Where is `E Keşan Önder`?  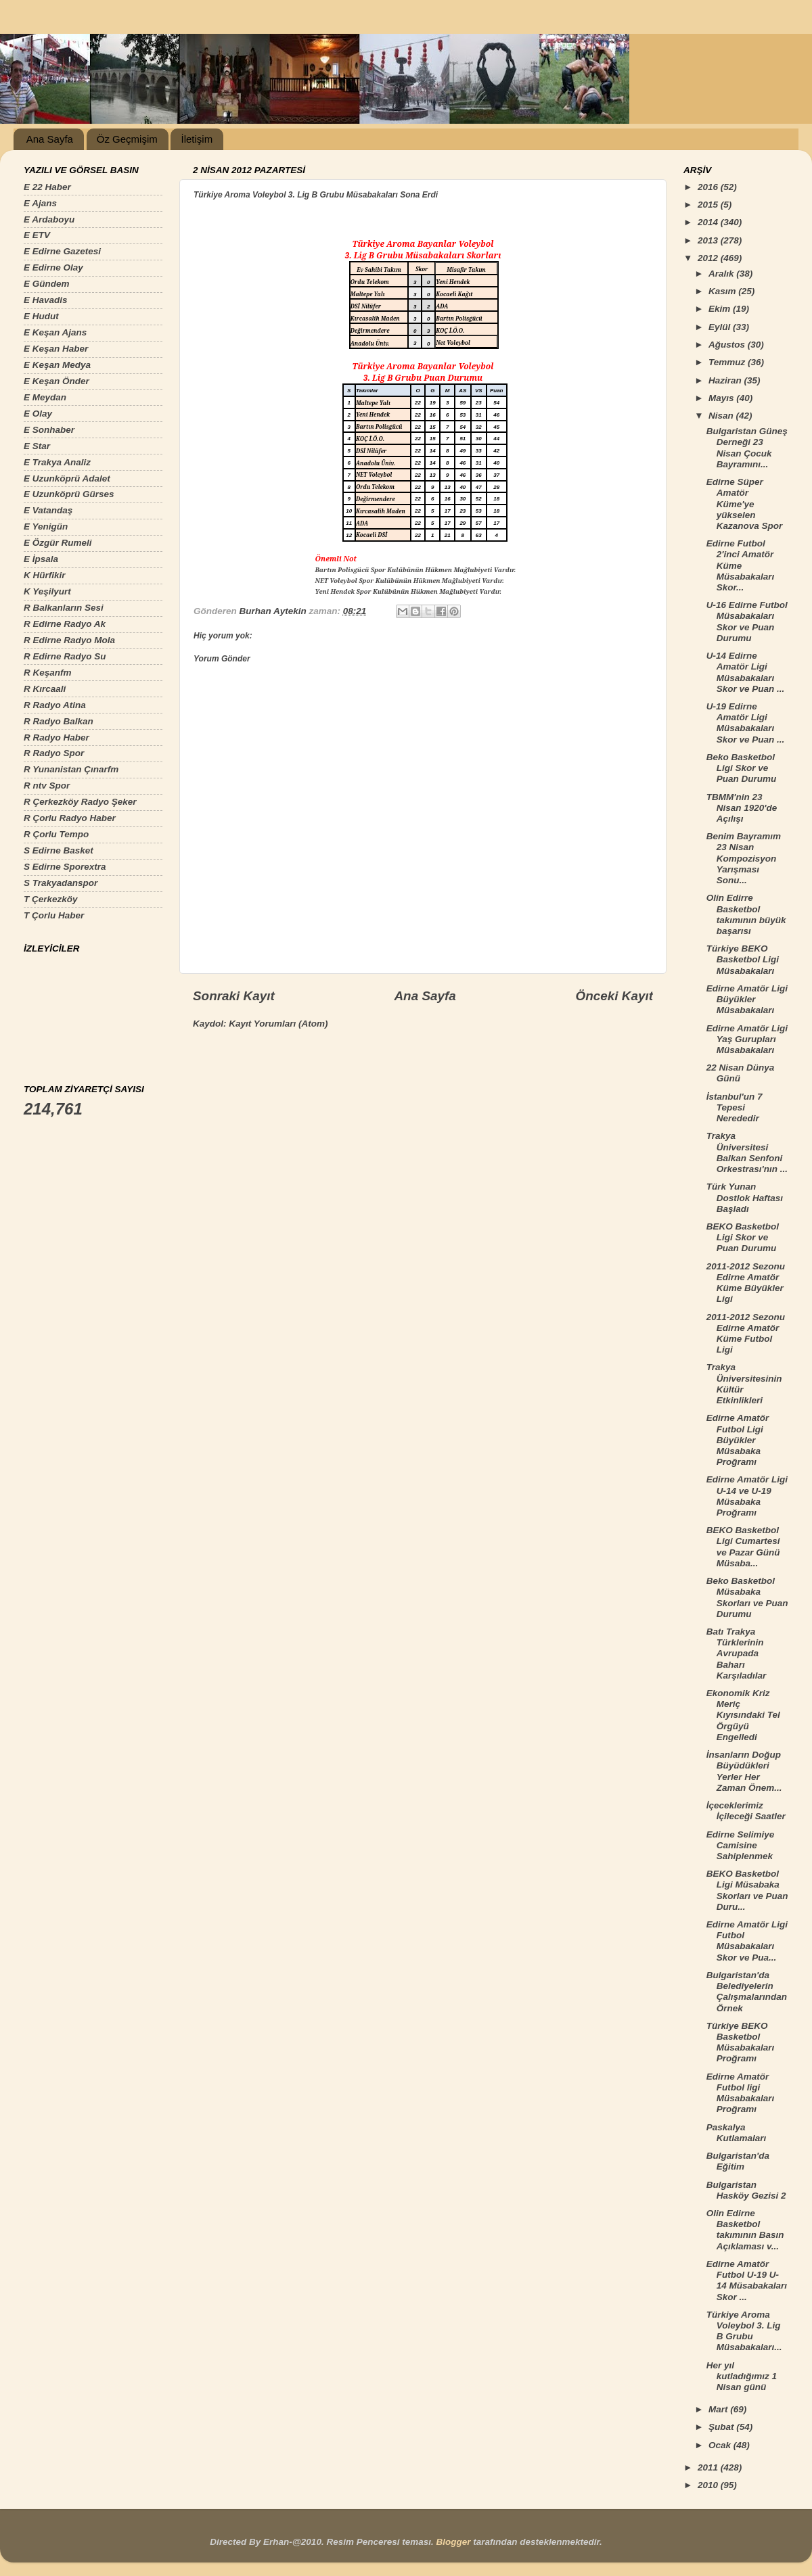
E Keşan Önder is located at coordinates (56, 381).